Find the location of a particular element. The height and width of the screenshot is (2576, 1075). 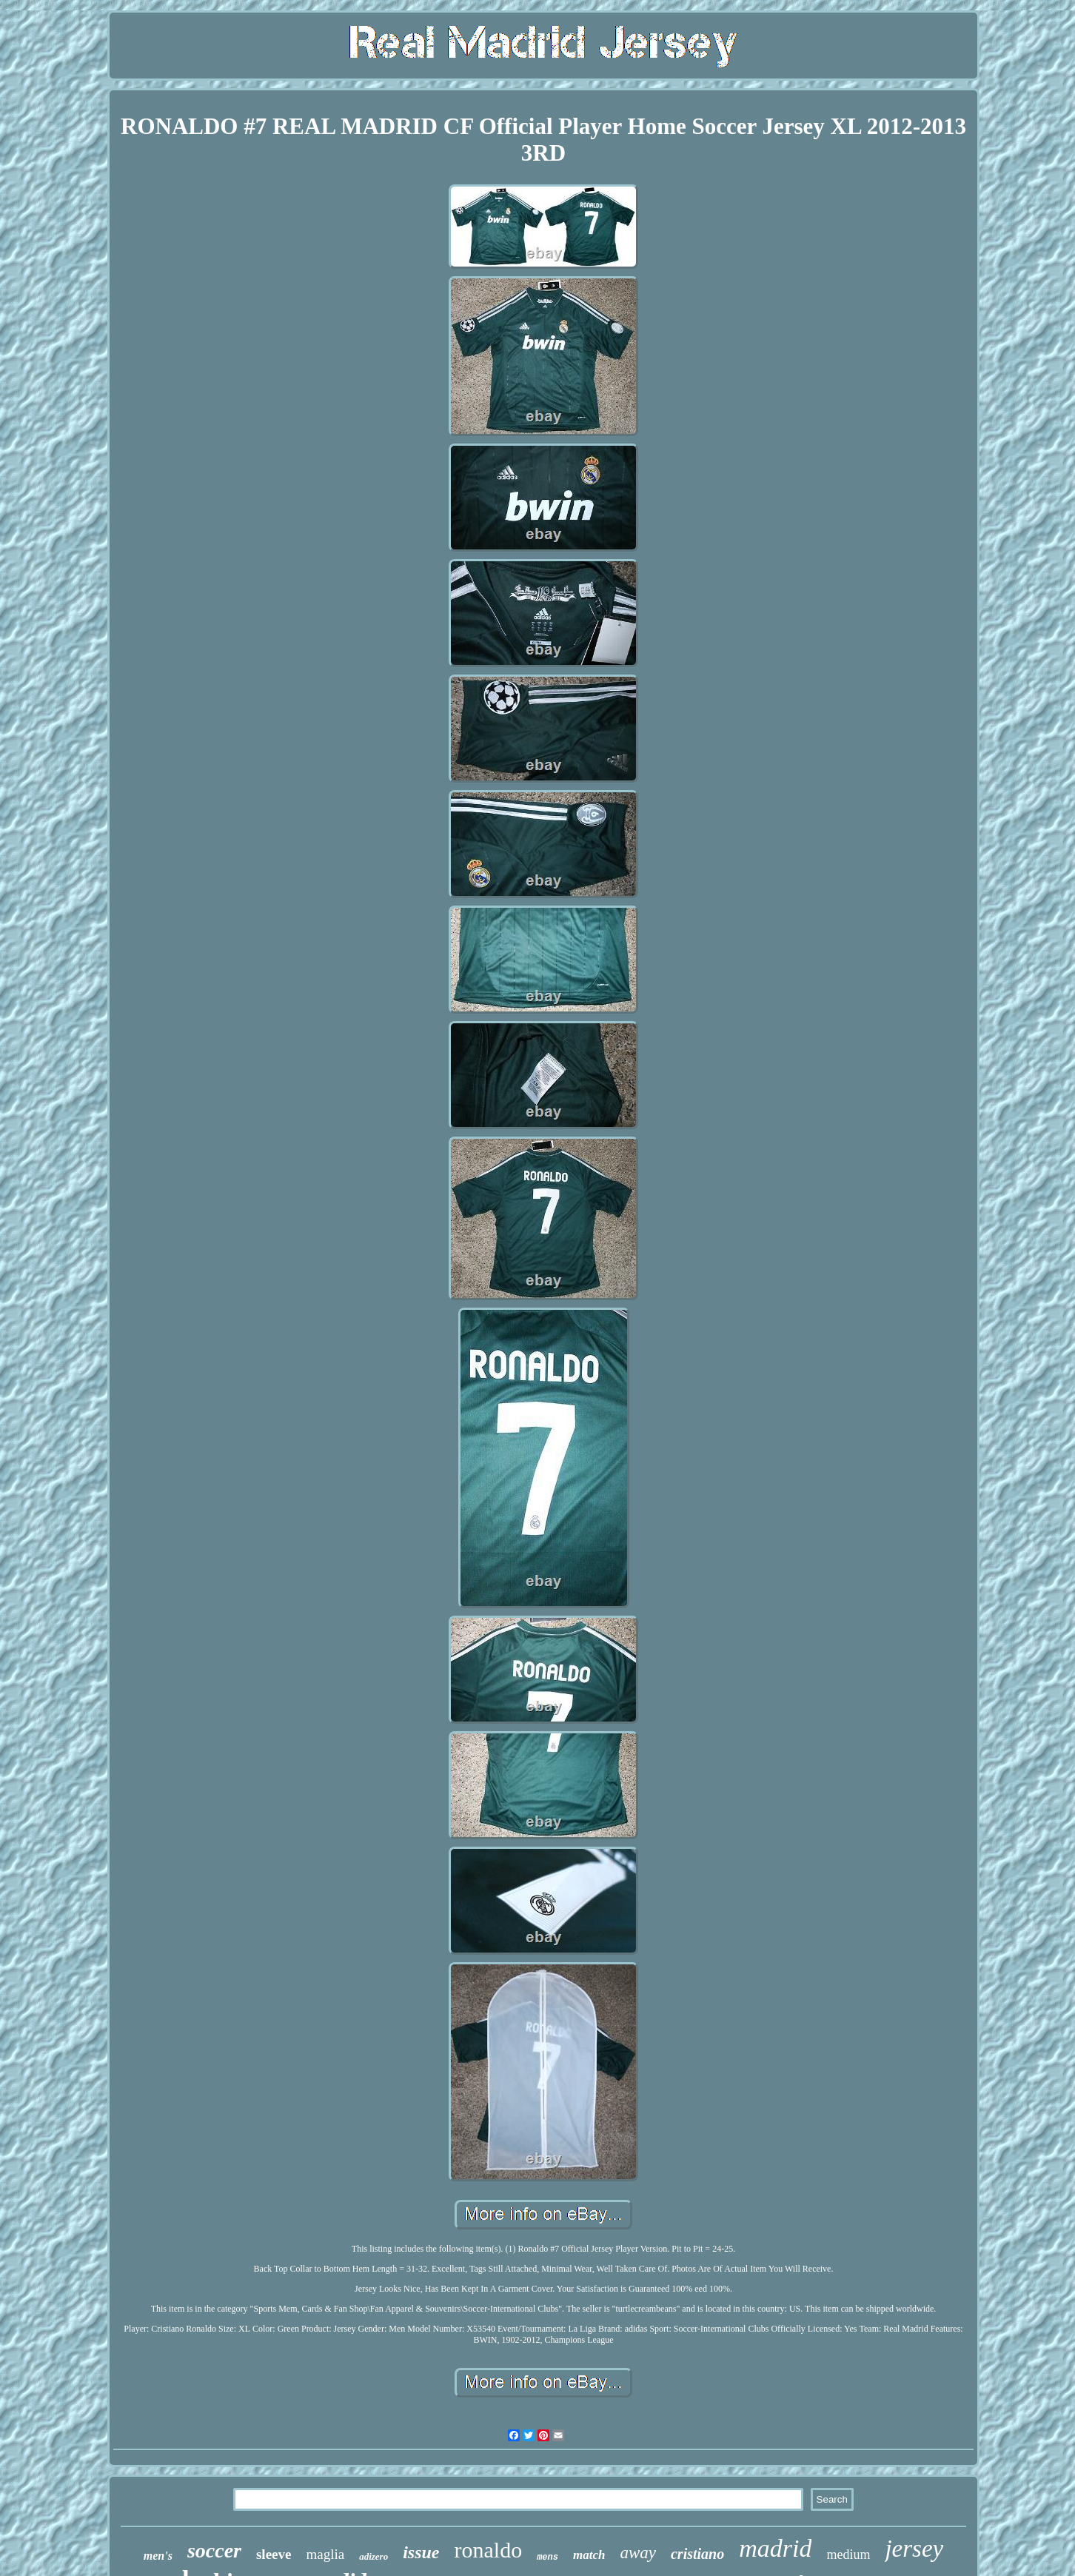

sleeve is located at coordinates (273, 2554).